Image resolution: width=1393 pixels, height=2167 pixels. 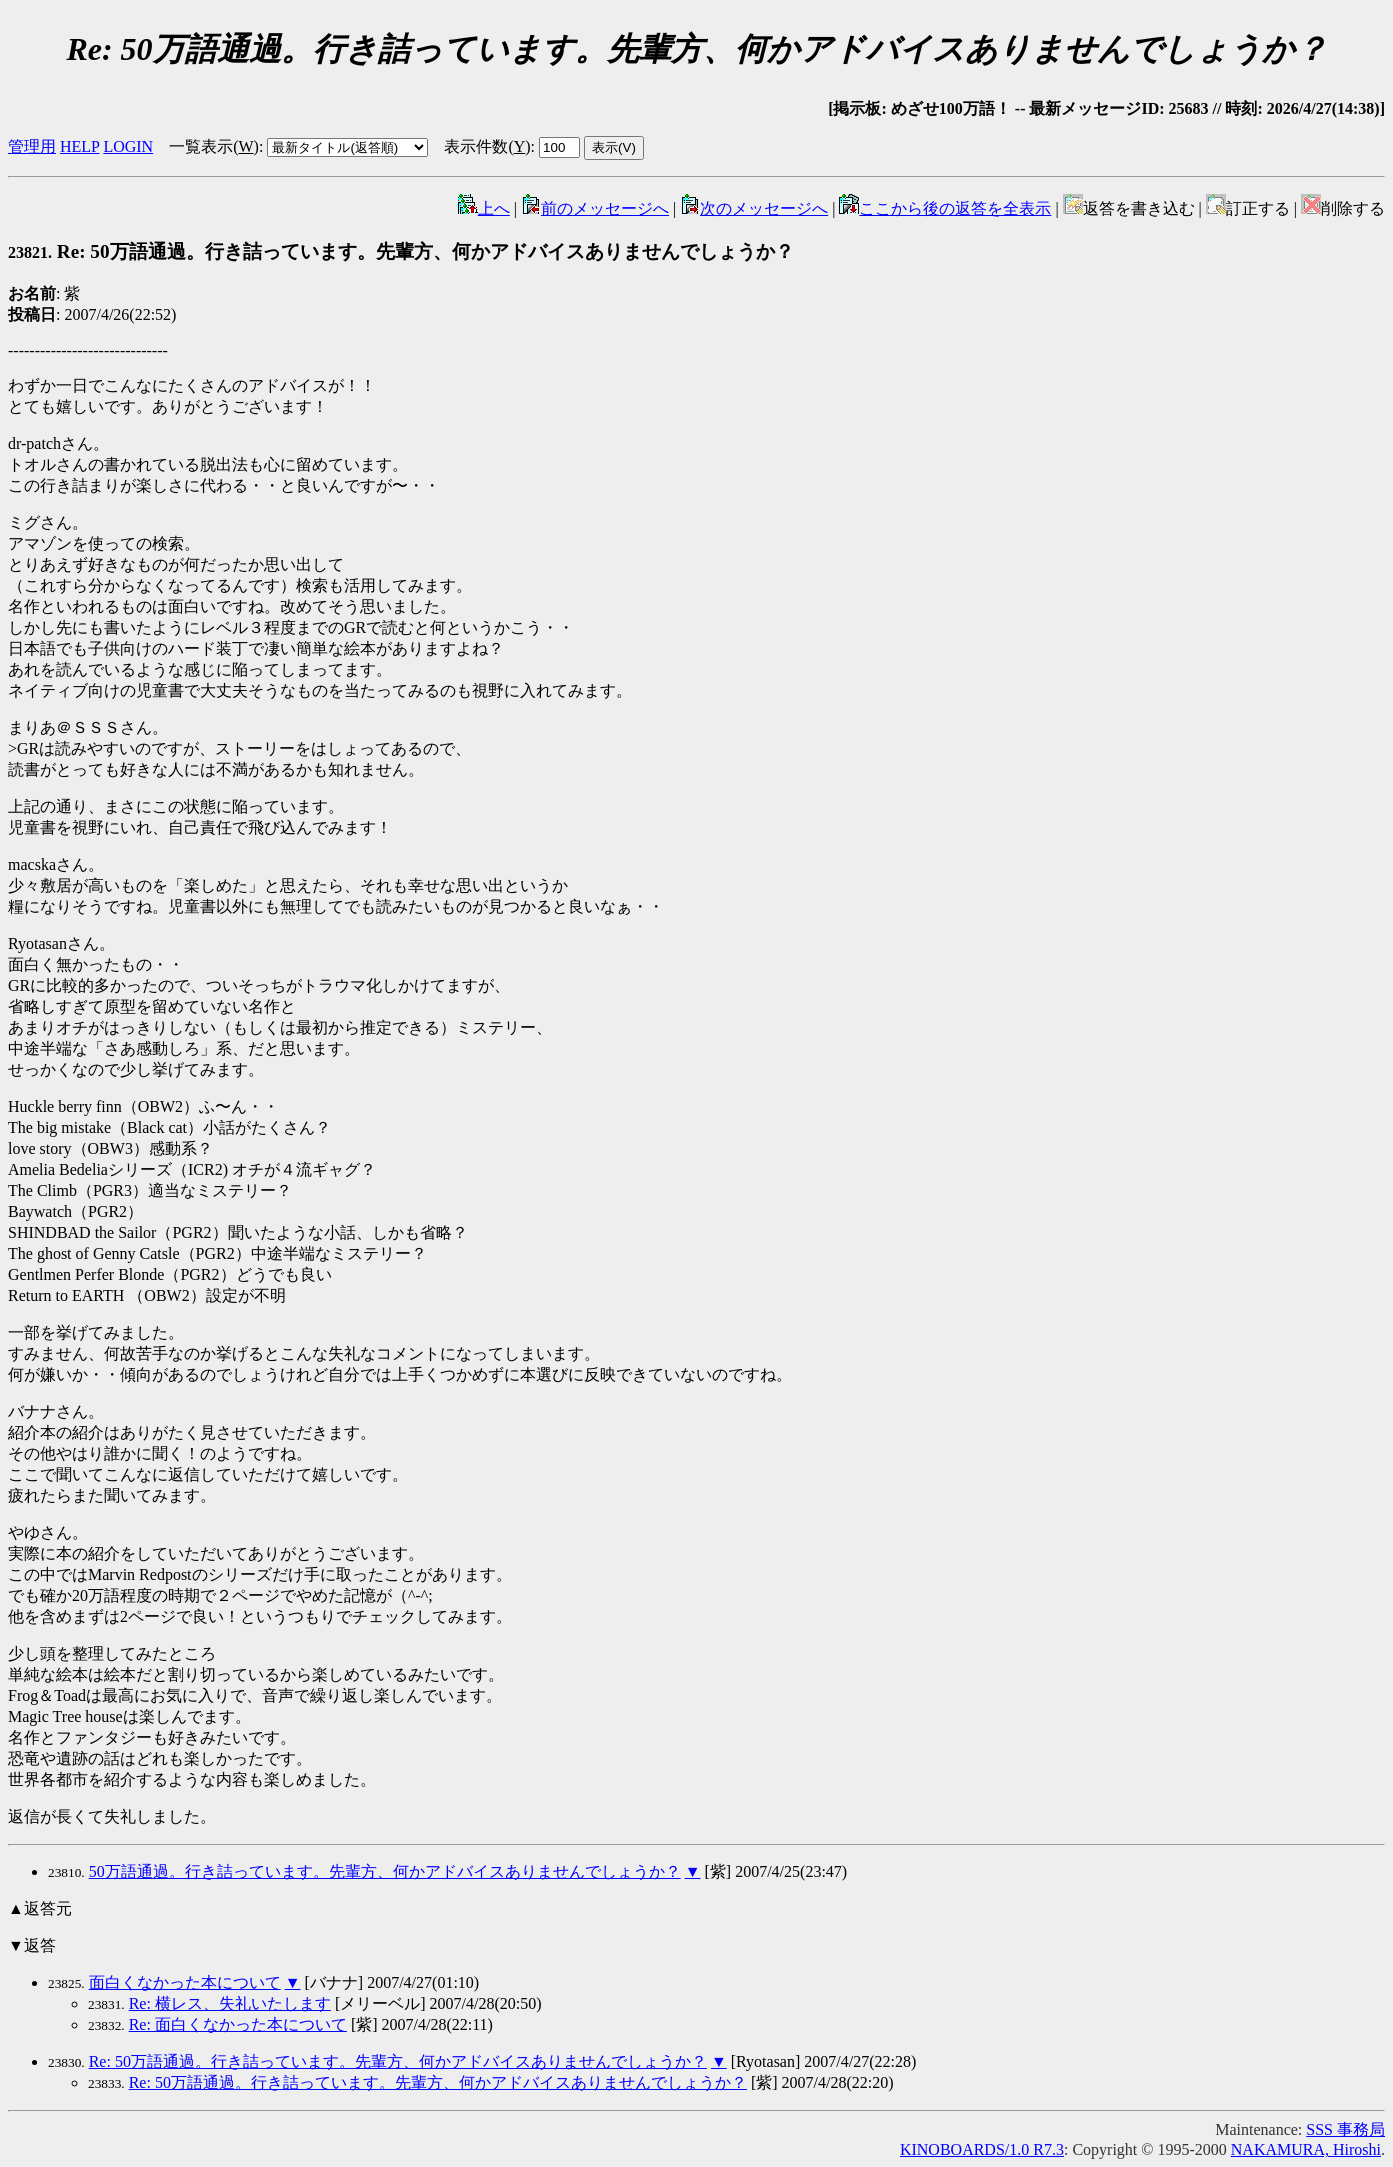 What do you see at coordinates (128, 146) in the screenshot?
I see `LOGIN` at bounding box center [128, 146].